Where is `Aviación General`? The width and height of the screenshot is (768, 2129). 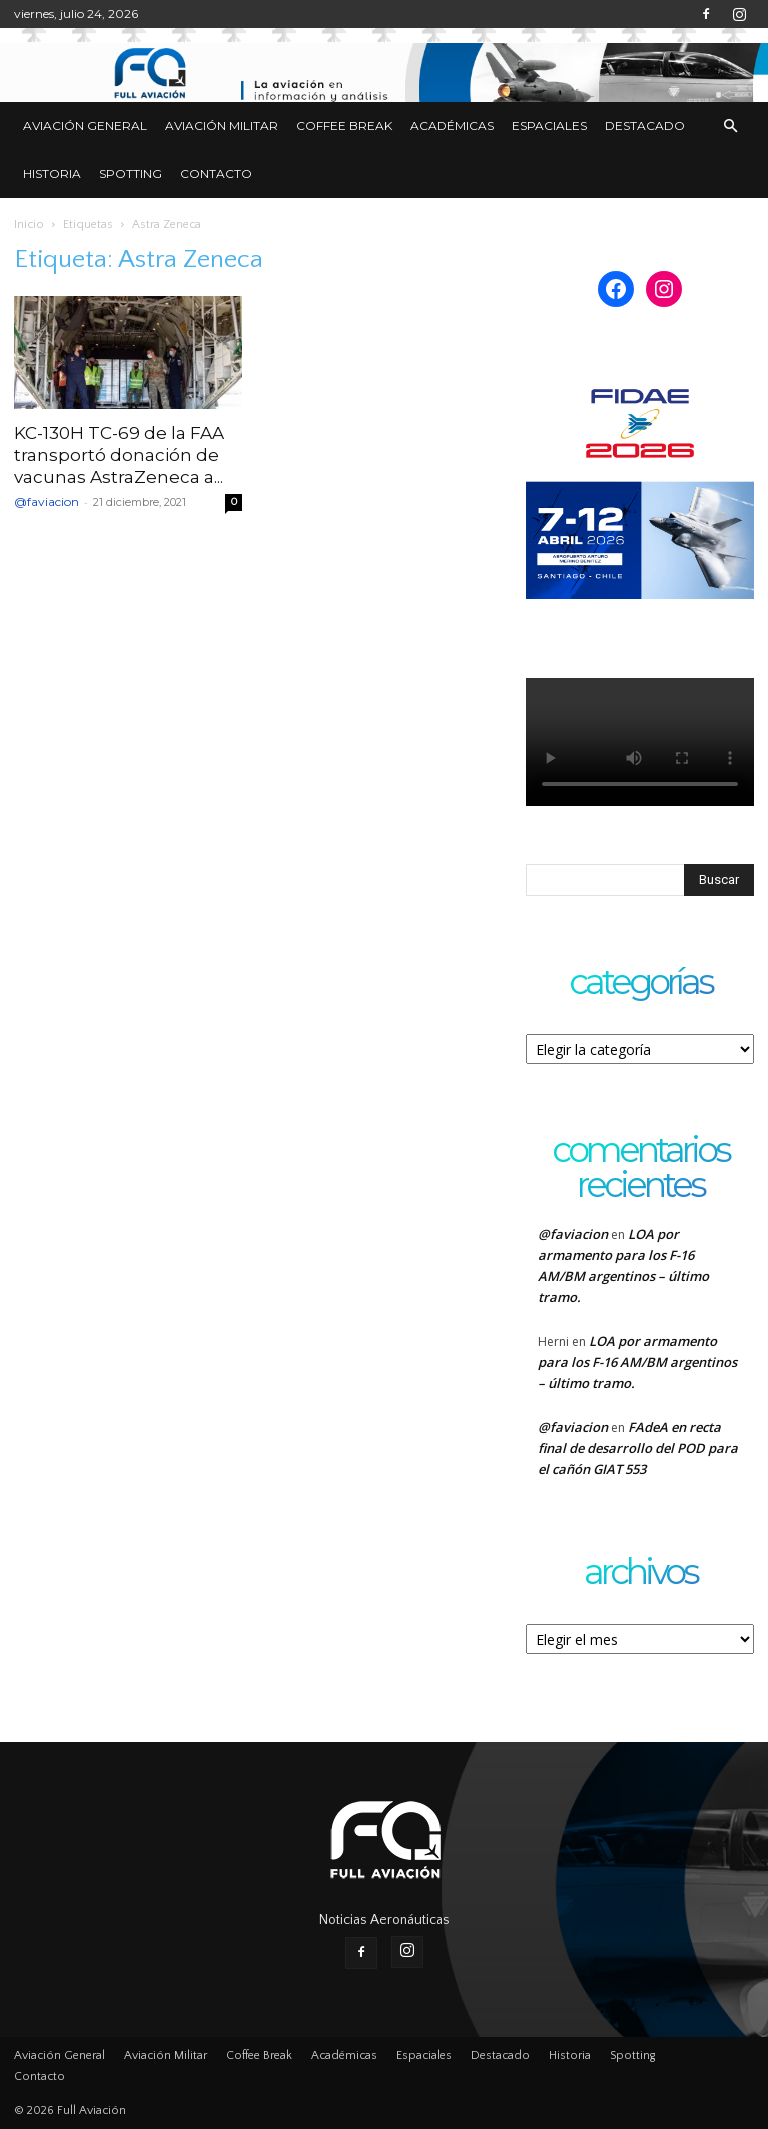 Aviación General is located at coordinates (85, 125).